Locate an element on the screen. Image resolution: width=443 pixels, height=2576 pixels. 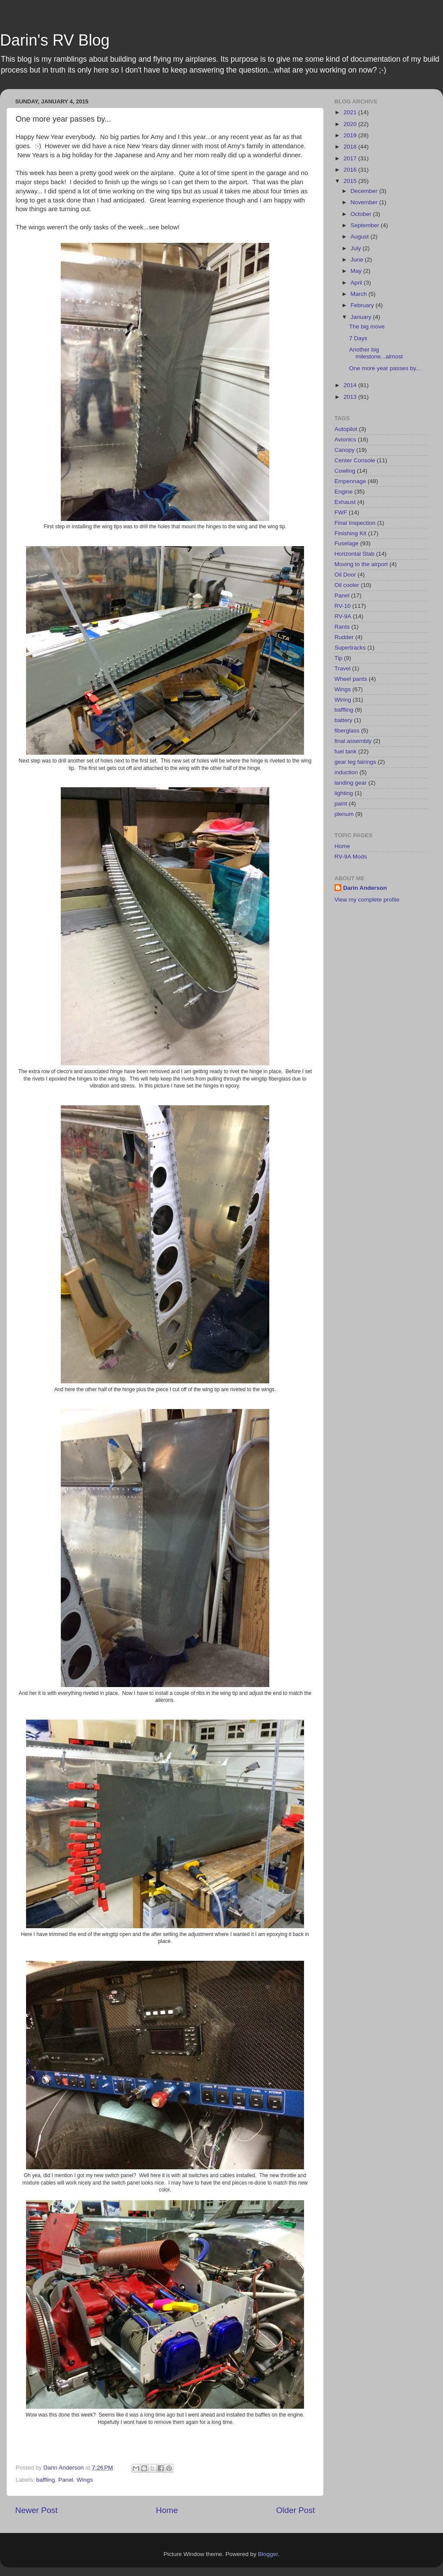
Oil Door is located at coordinates (345, 574).